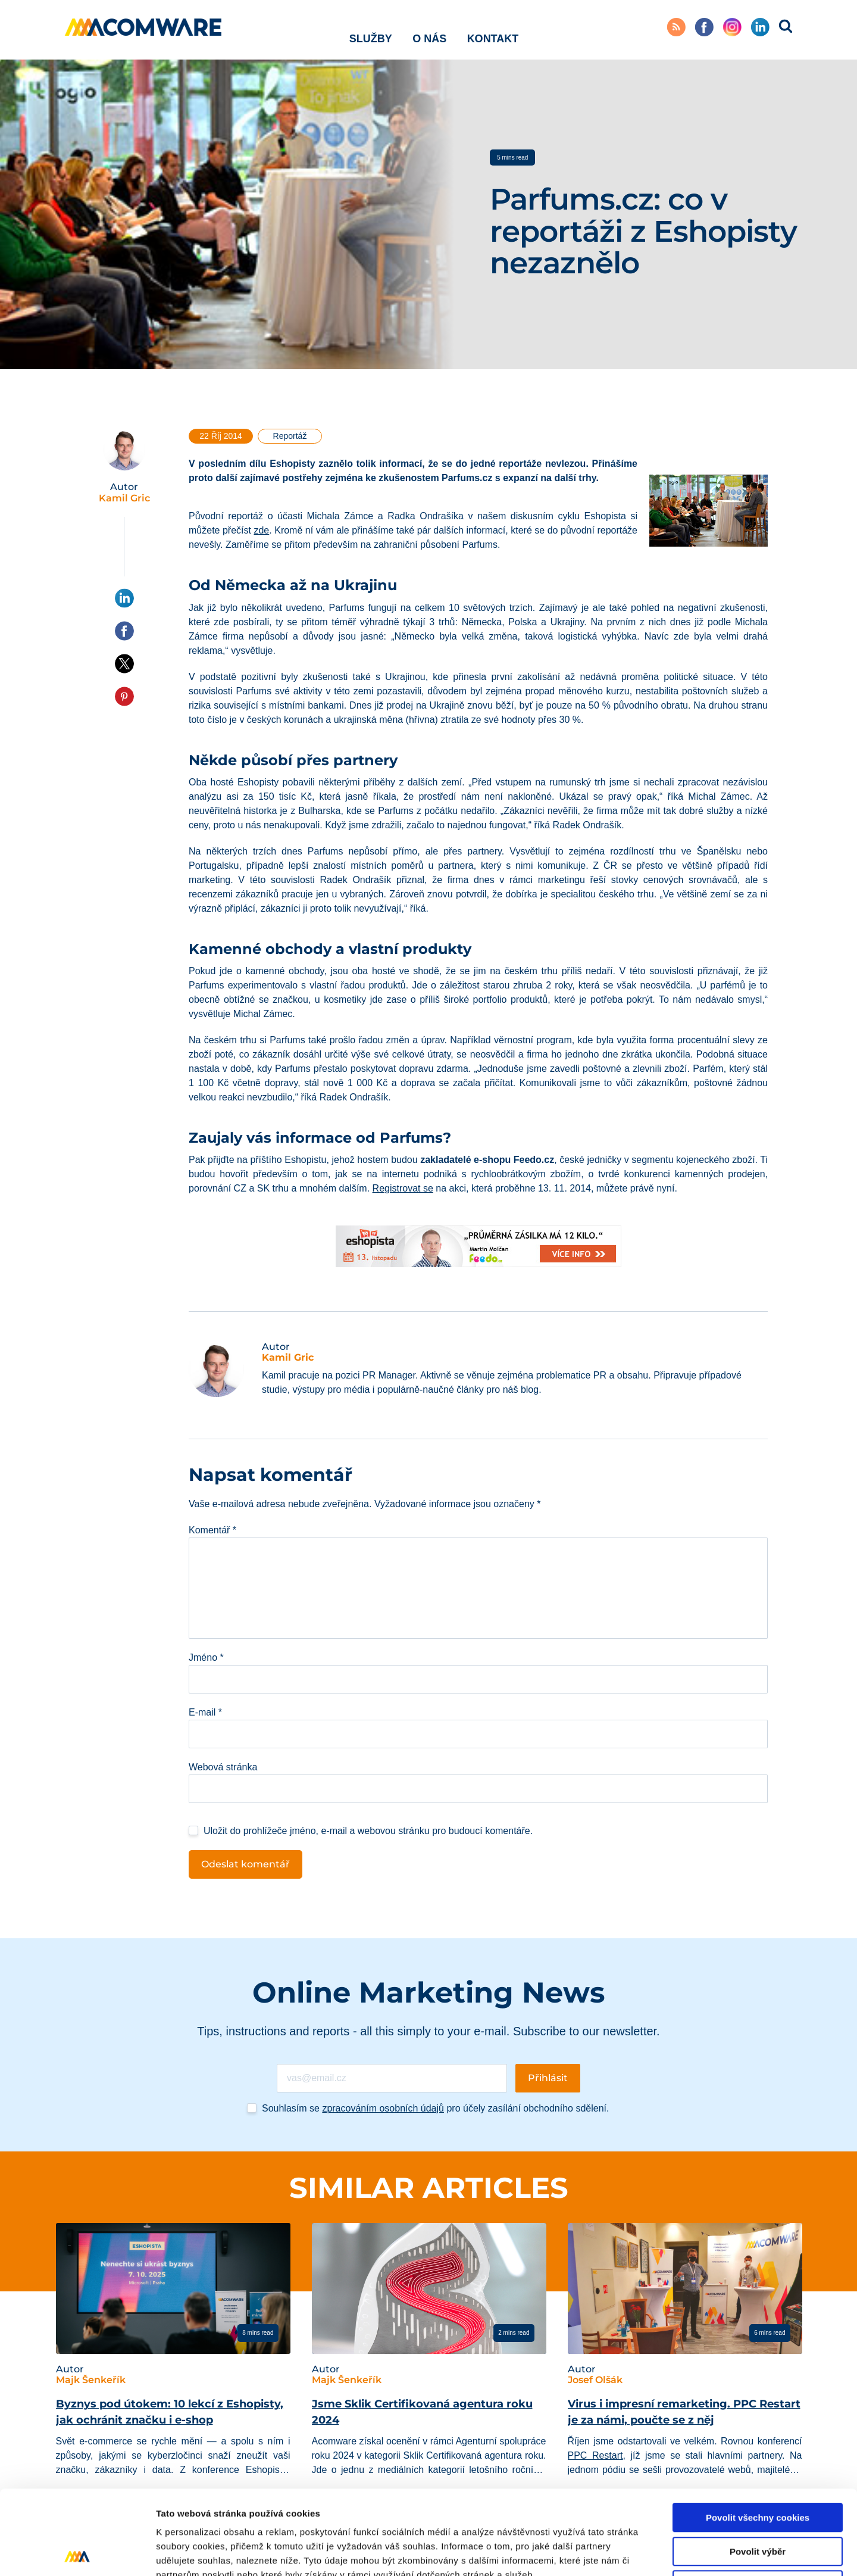  I want to click on Jméno, so click(206, 1657).